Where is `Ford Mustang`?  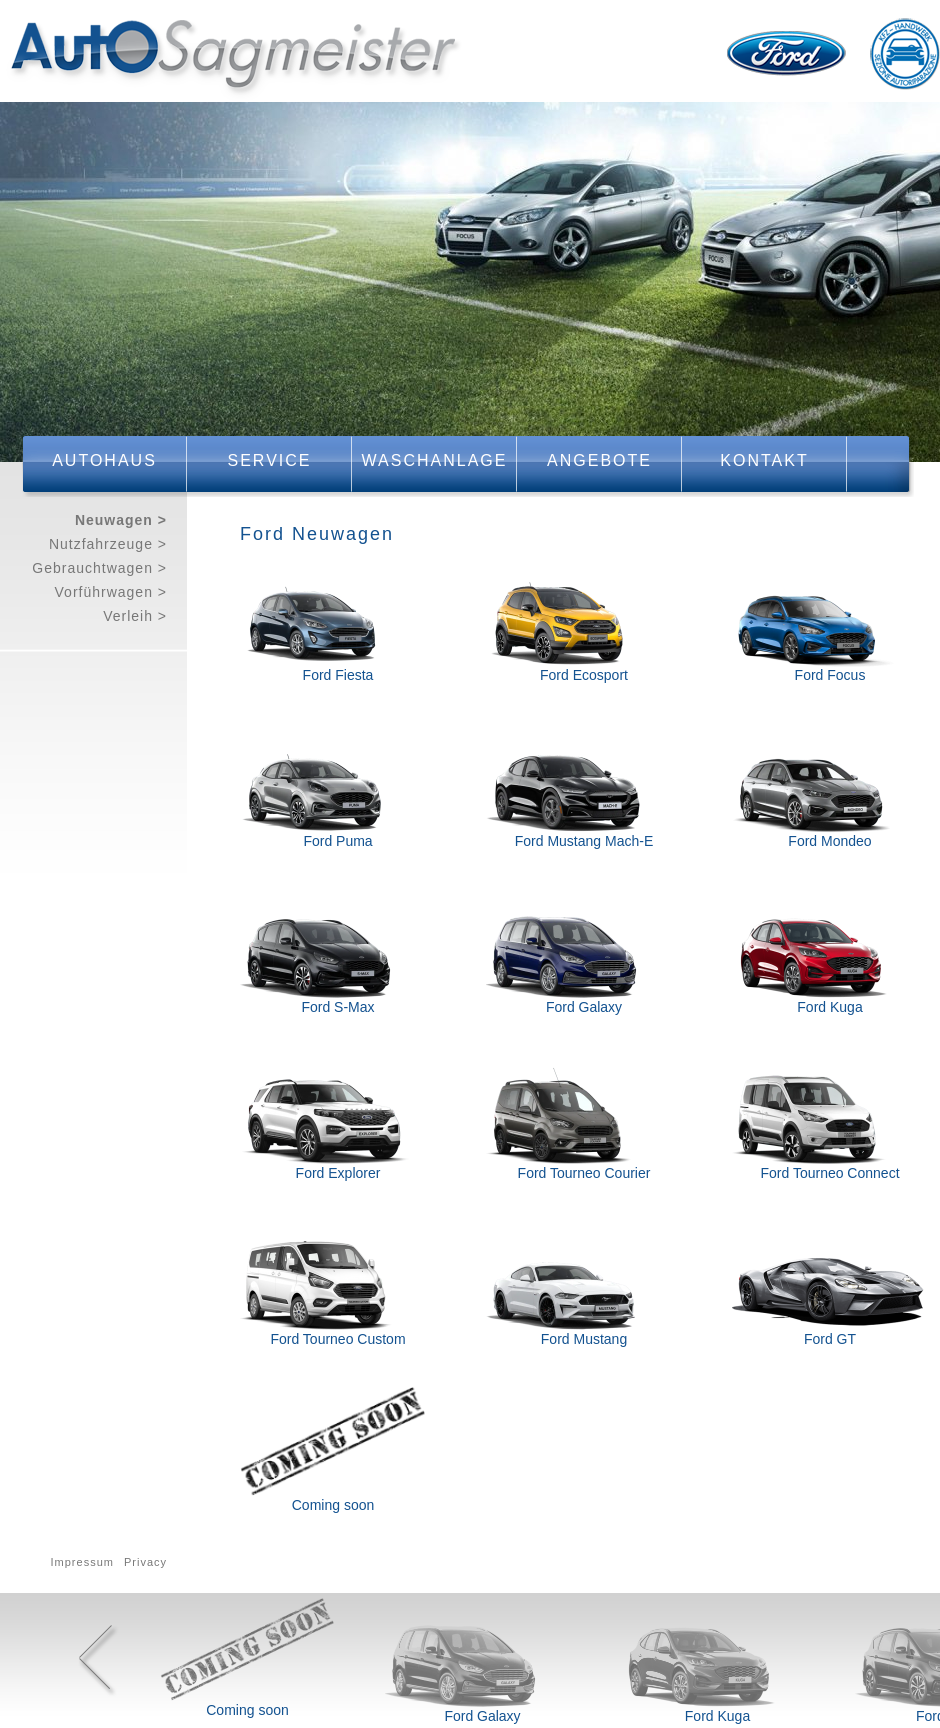 Ford Mustang is located at coordinates (584, 1339).